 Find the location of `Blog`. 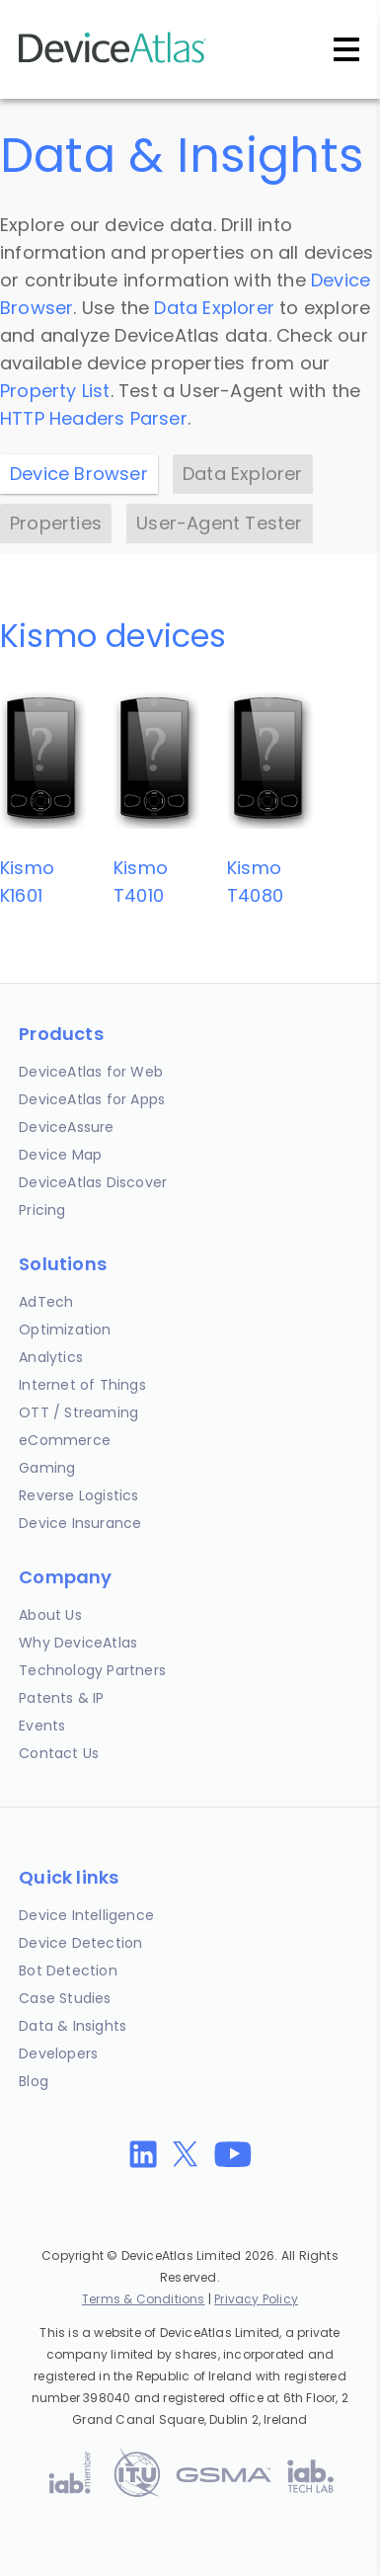

Blog is located at coordinates (33, 2081).